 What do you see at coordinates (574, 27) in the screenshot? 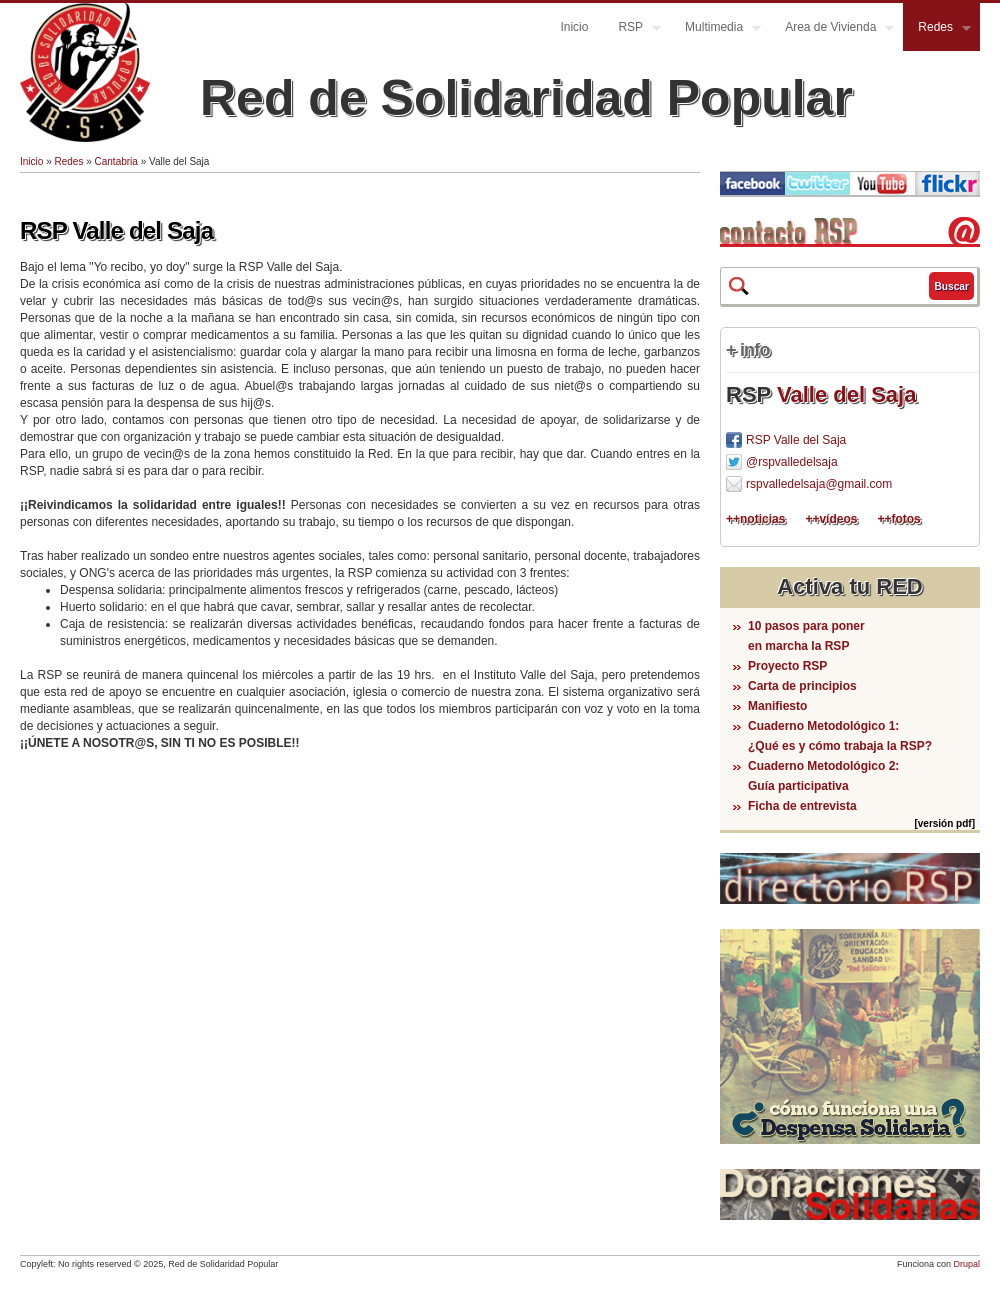
I see `Inicio` at bounding box center [574, 27].